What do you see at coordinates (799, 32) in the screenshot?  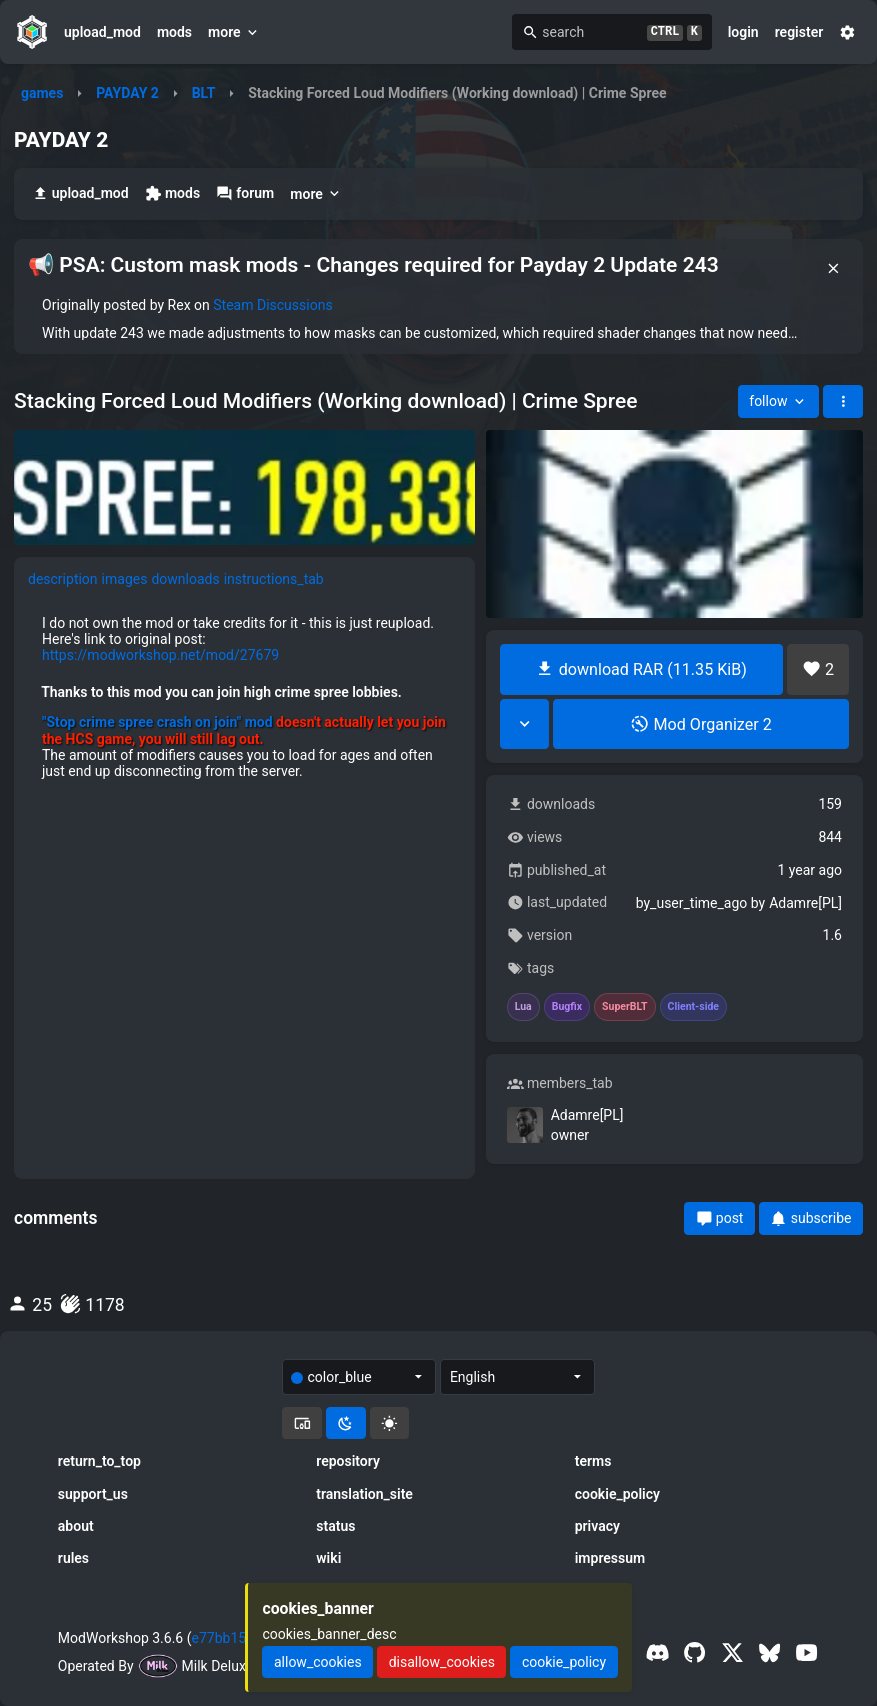 I see `register` at bounding box center [799, 32].